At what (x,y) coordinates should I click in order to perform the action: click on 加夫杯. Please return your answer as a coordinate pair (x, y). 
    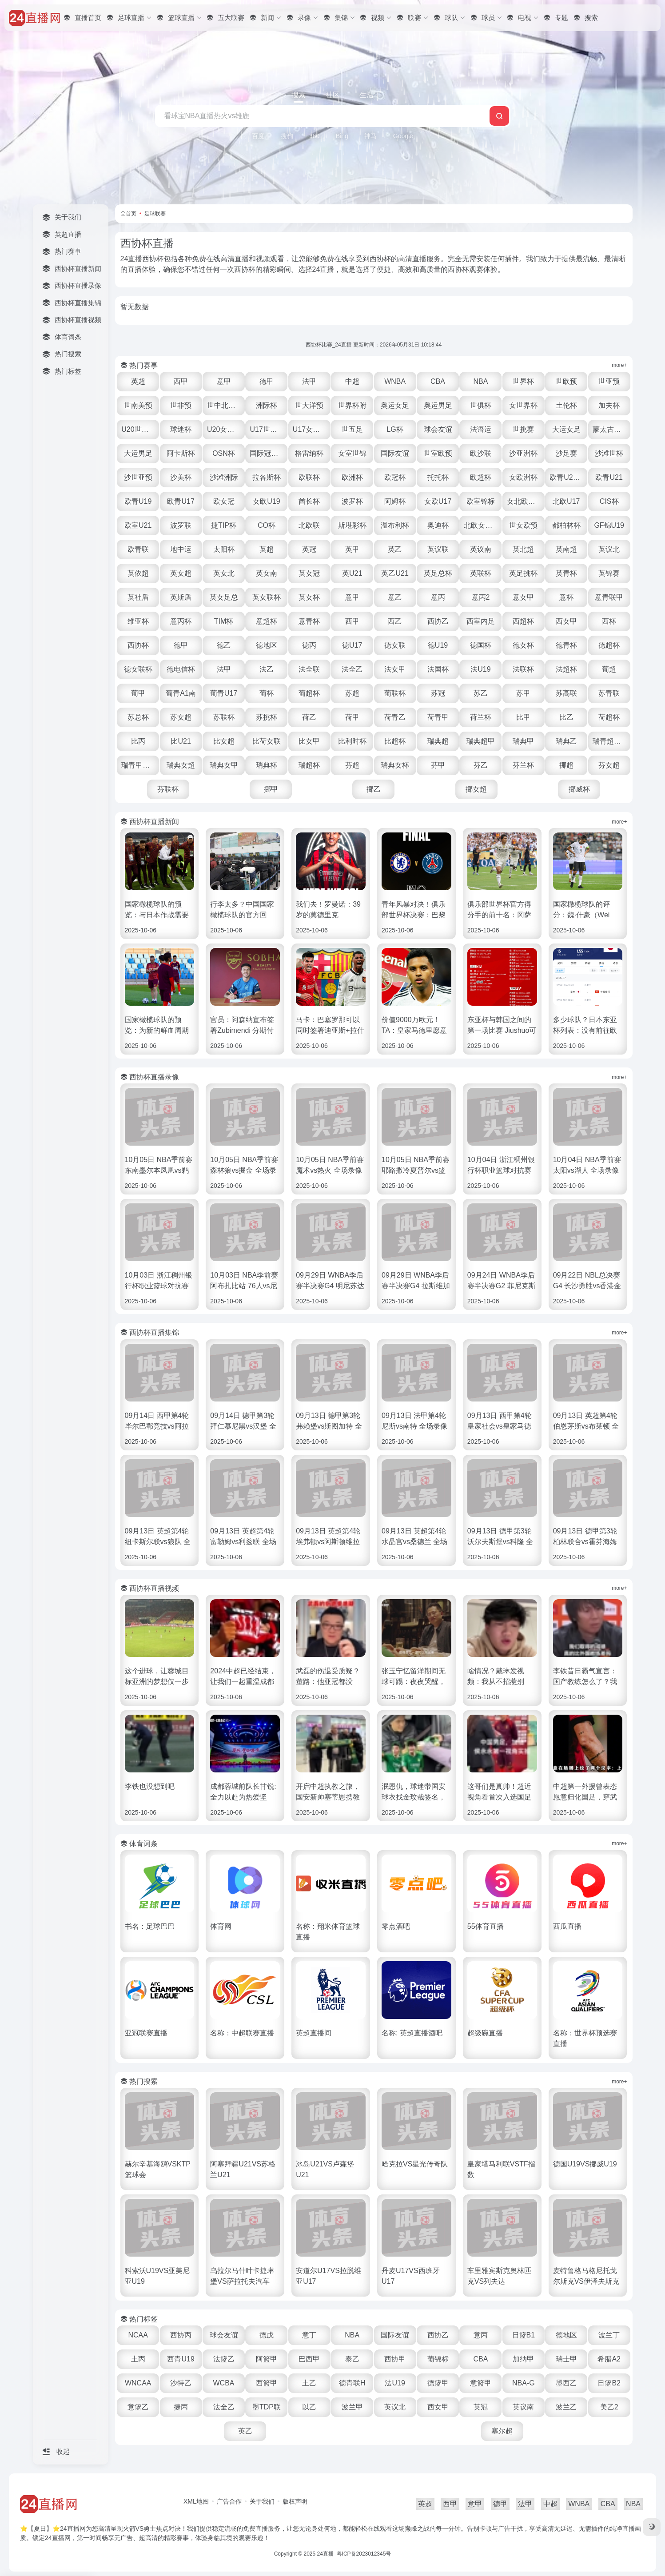
    Looking at the image, I should click on (609, 405).